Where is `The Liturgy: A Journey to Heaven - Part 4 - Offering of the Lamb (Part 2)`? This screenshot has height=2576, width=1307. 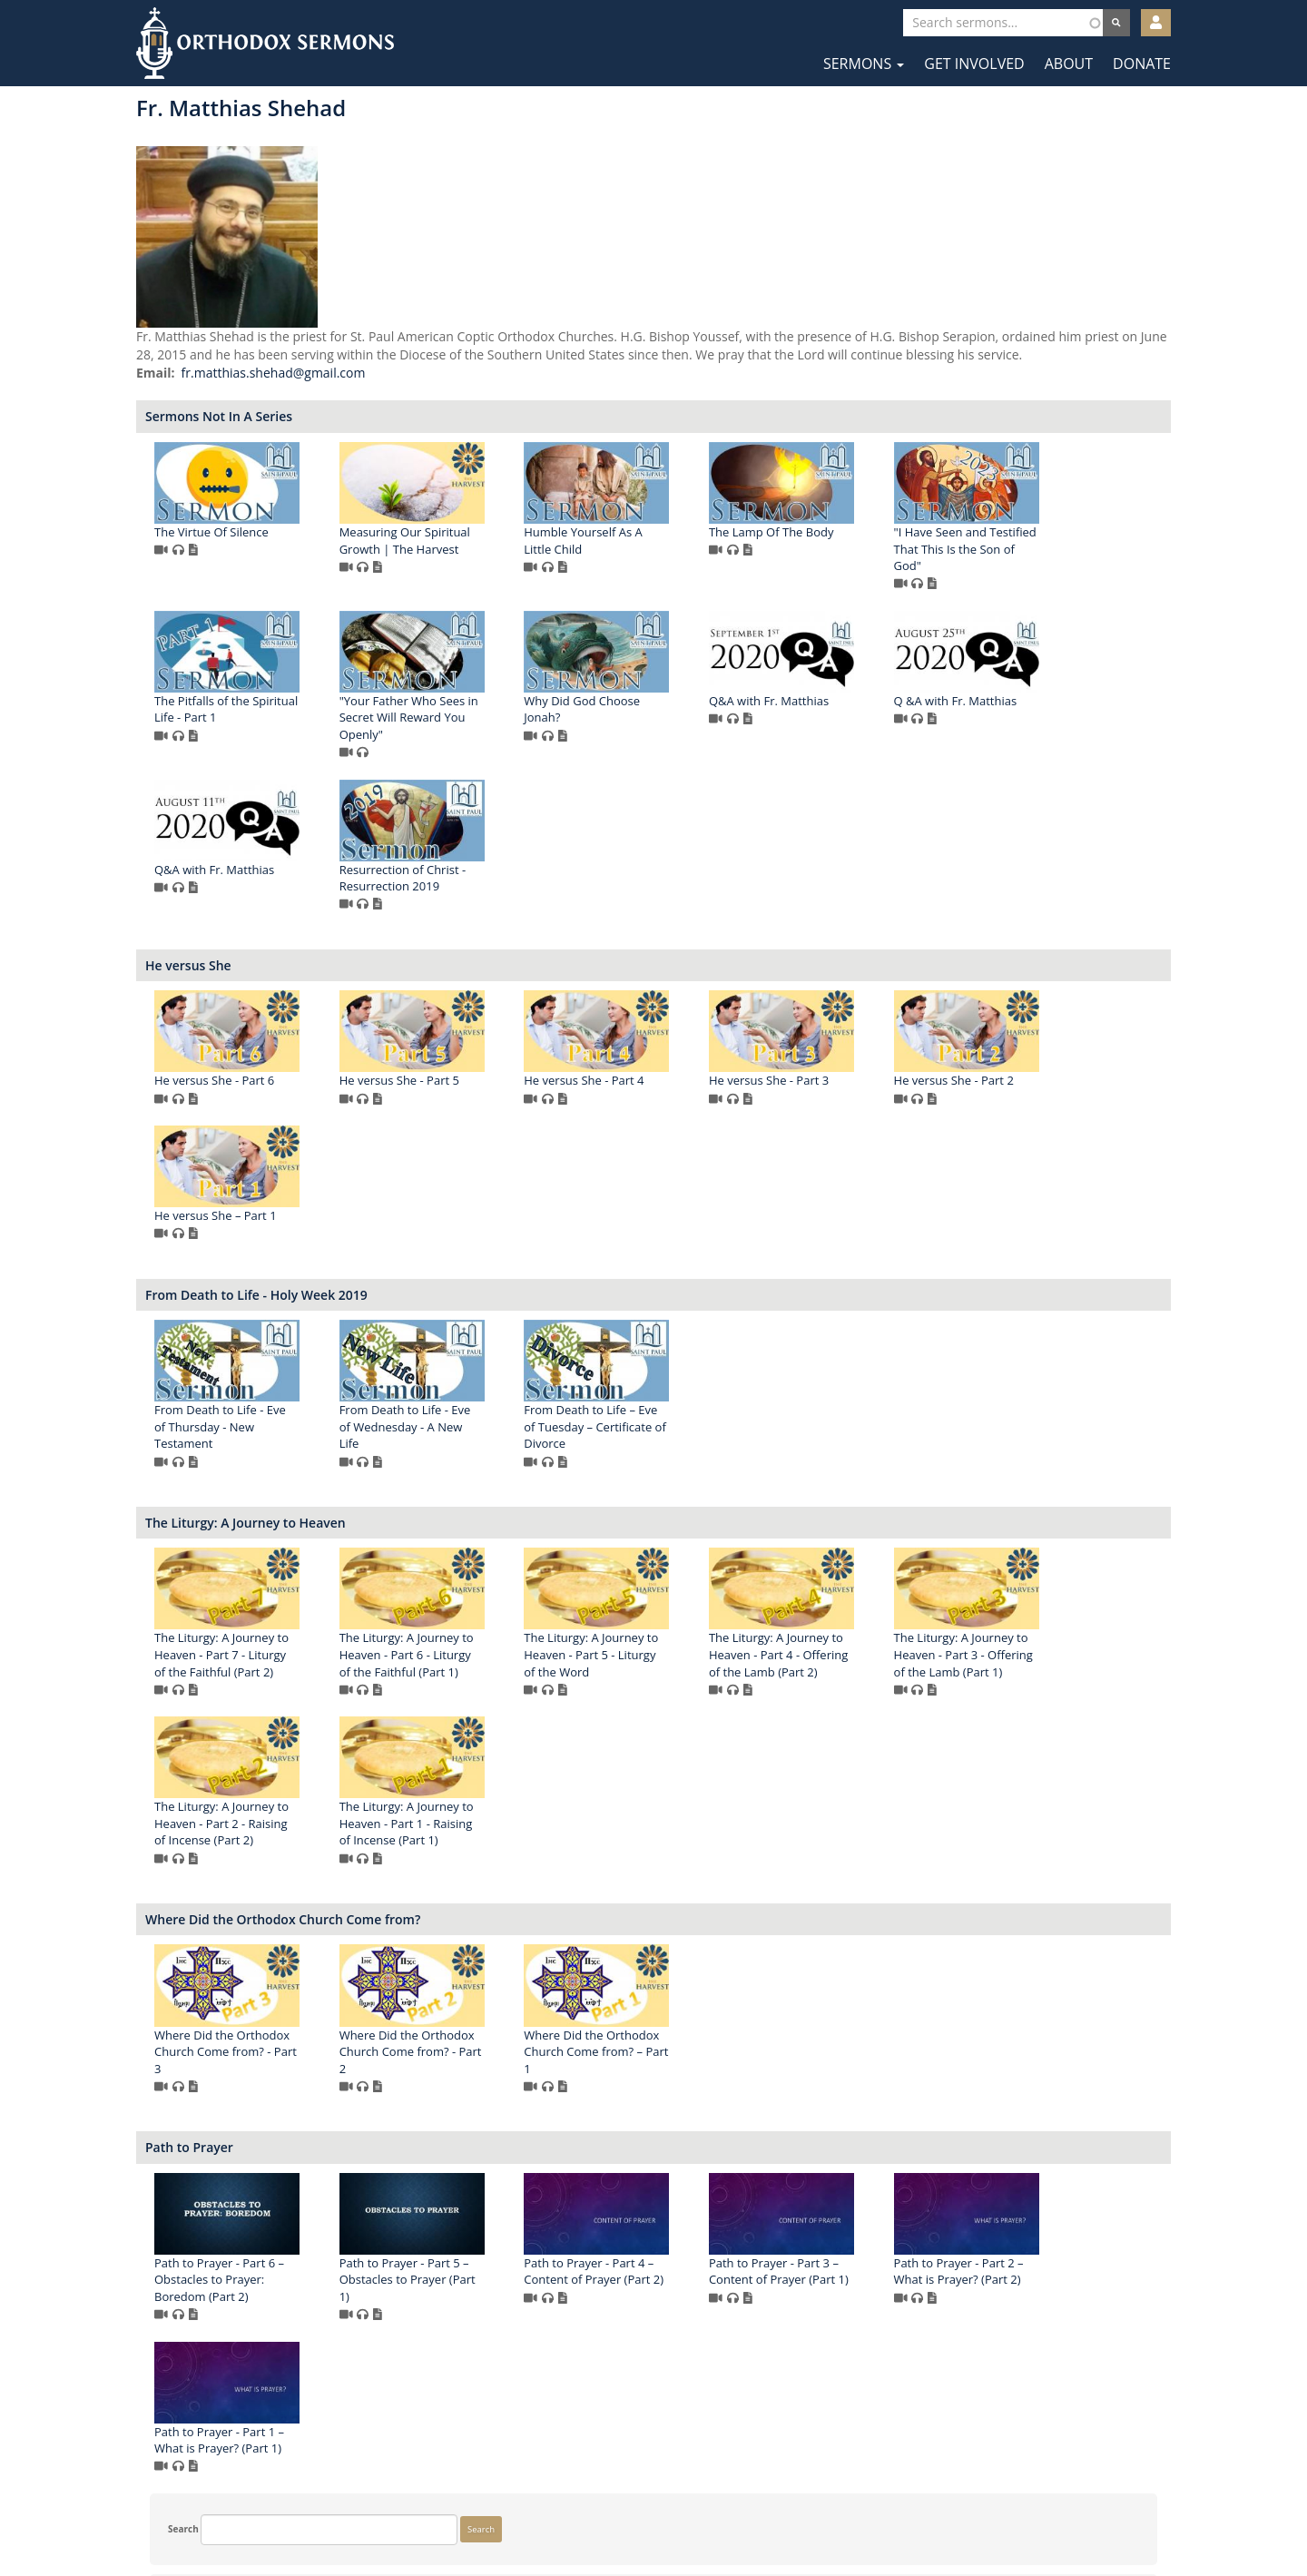 The Liturgy: A Journey to Heaven - Part 4 - Offering of the Lamb (Part 2) is located at coordinates (1043, 1656).